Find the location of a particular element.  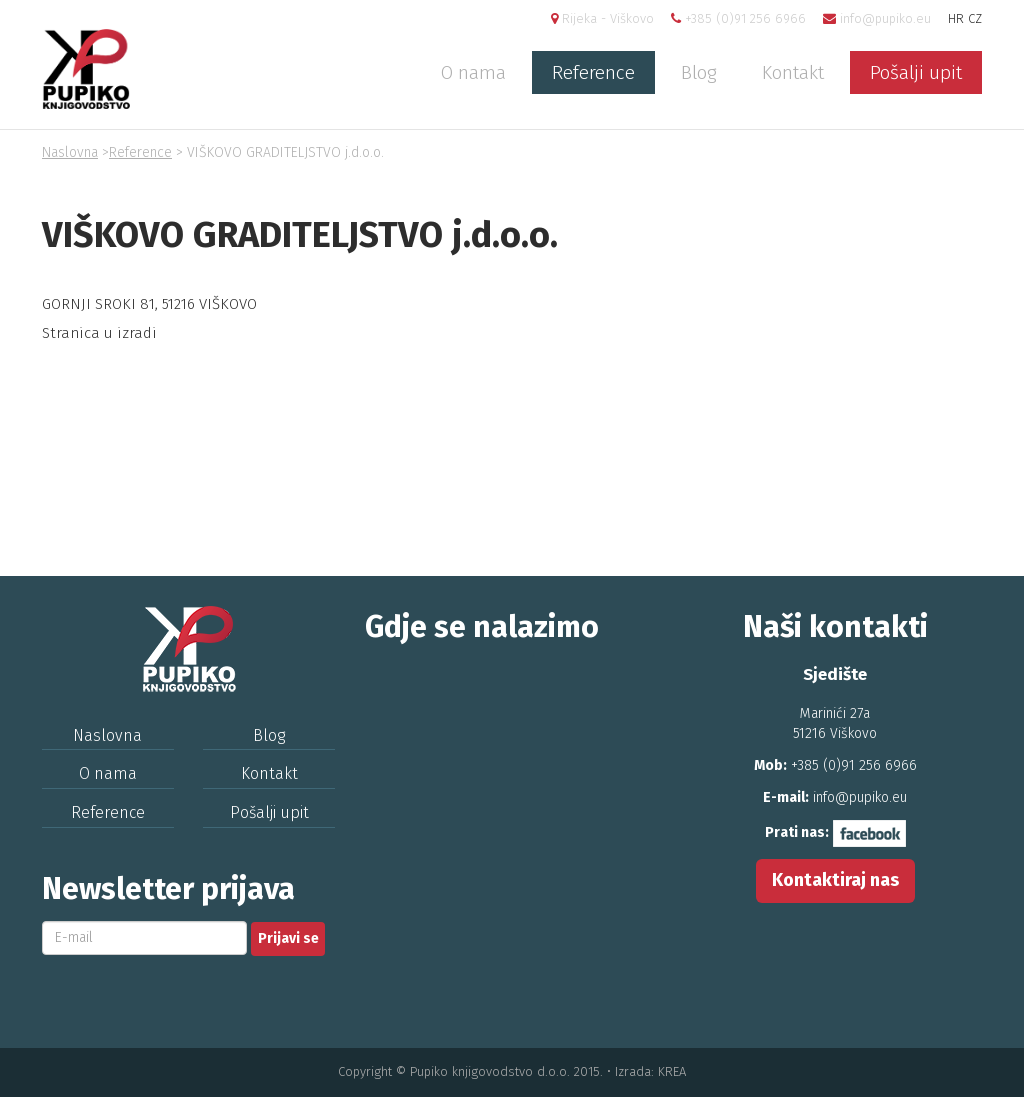

Naslovna is located at coordinates (70, 152).